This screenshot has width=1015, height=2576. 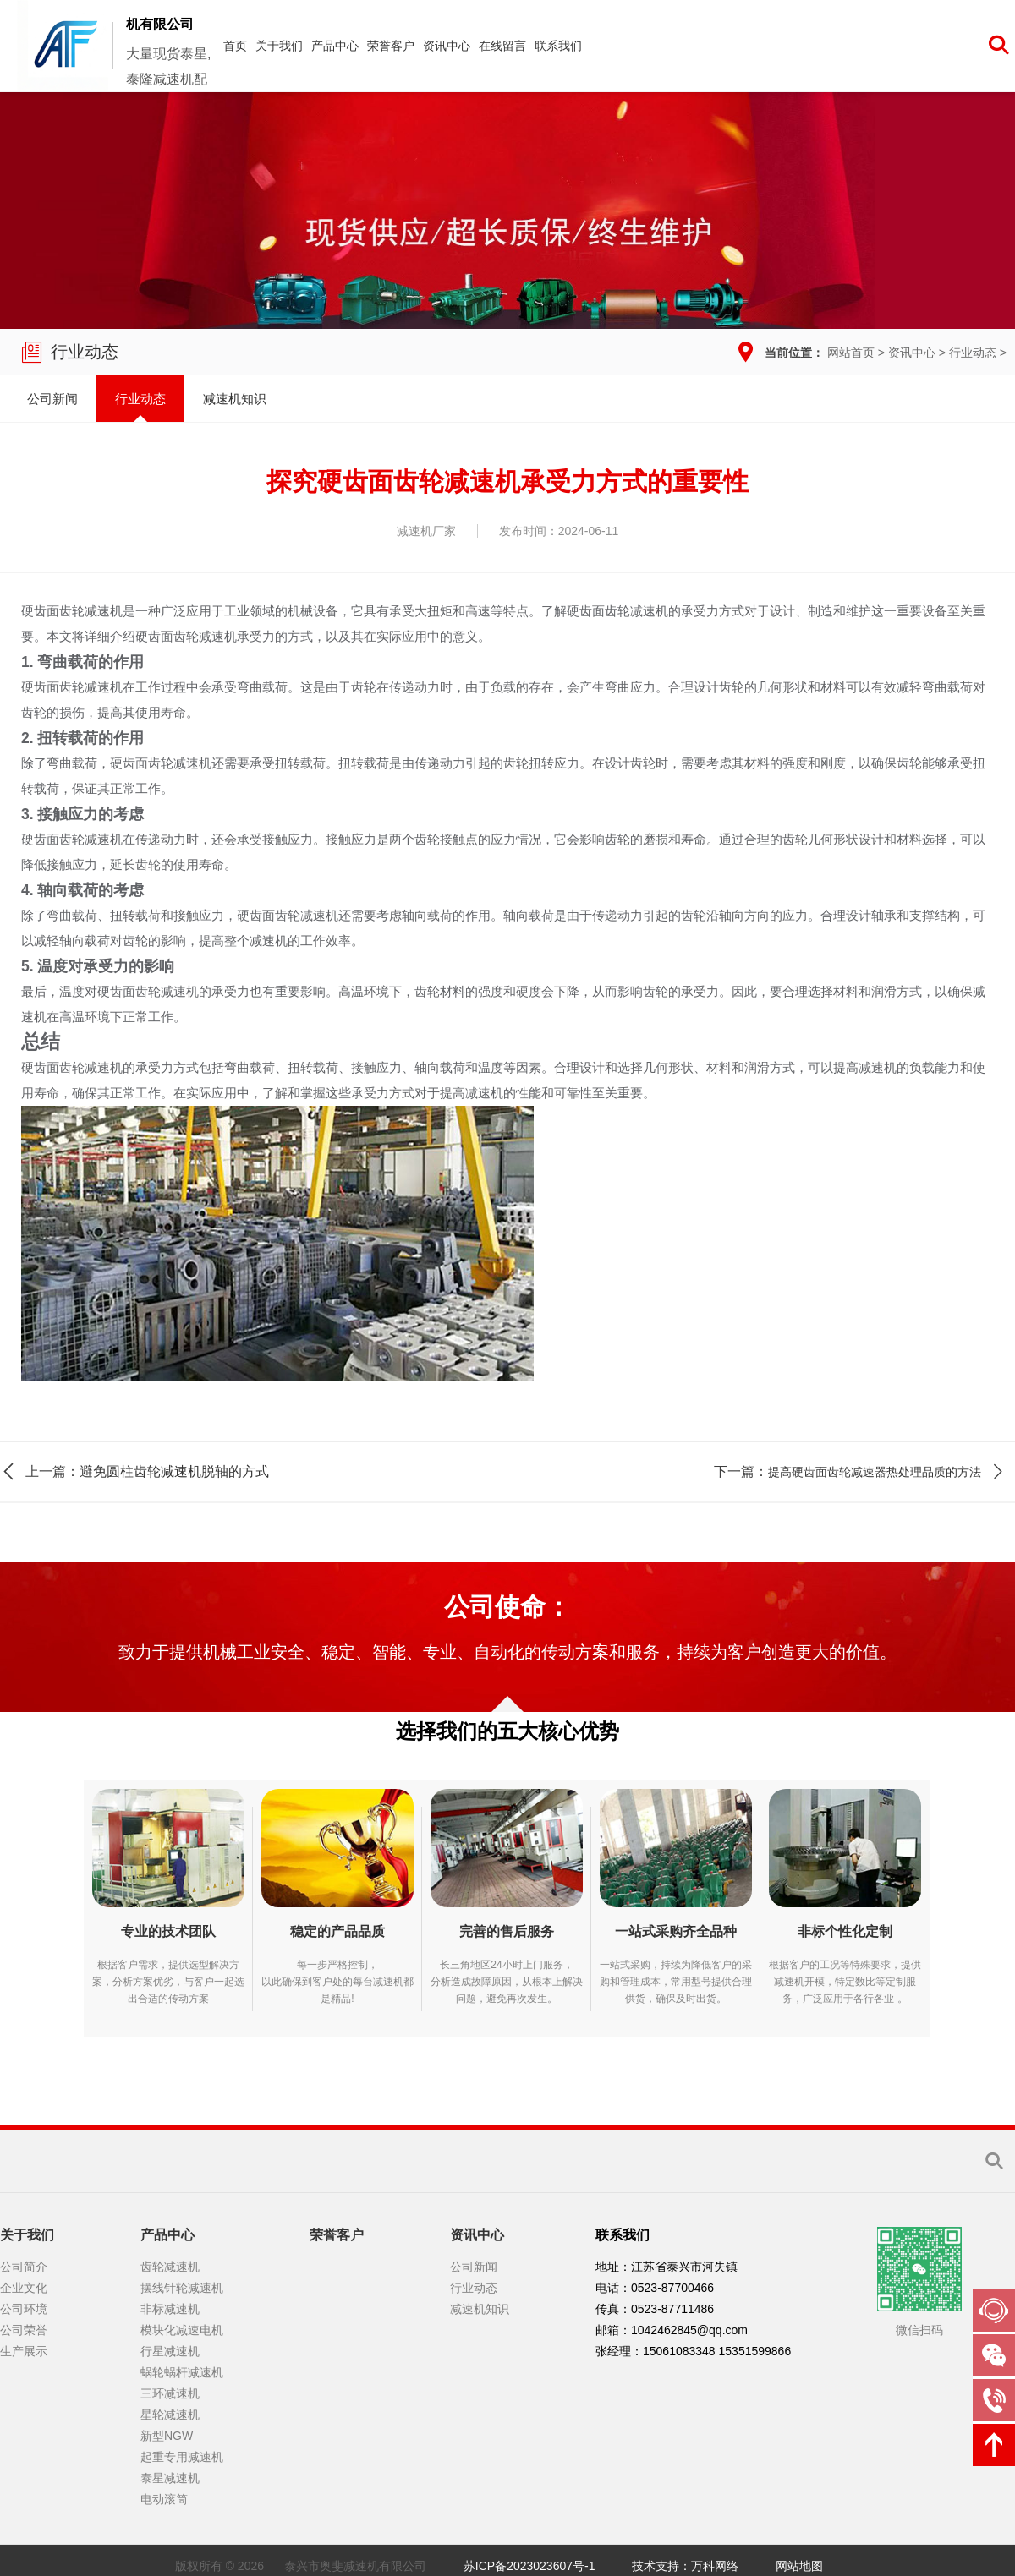 What do you see at coordinates (170, 2351) in the screenshot?
I see `行星减速机` at bounding box center [170, 2351].